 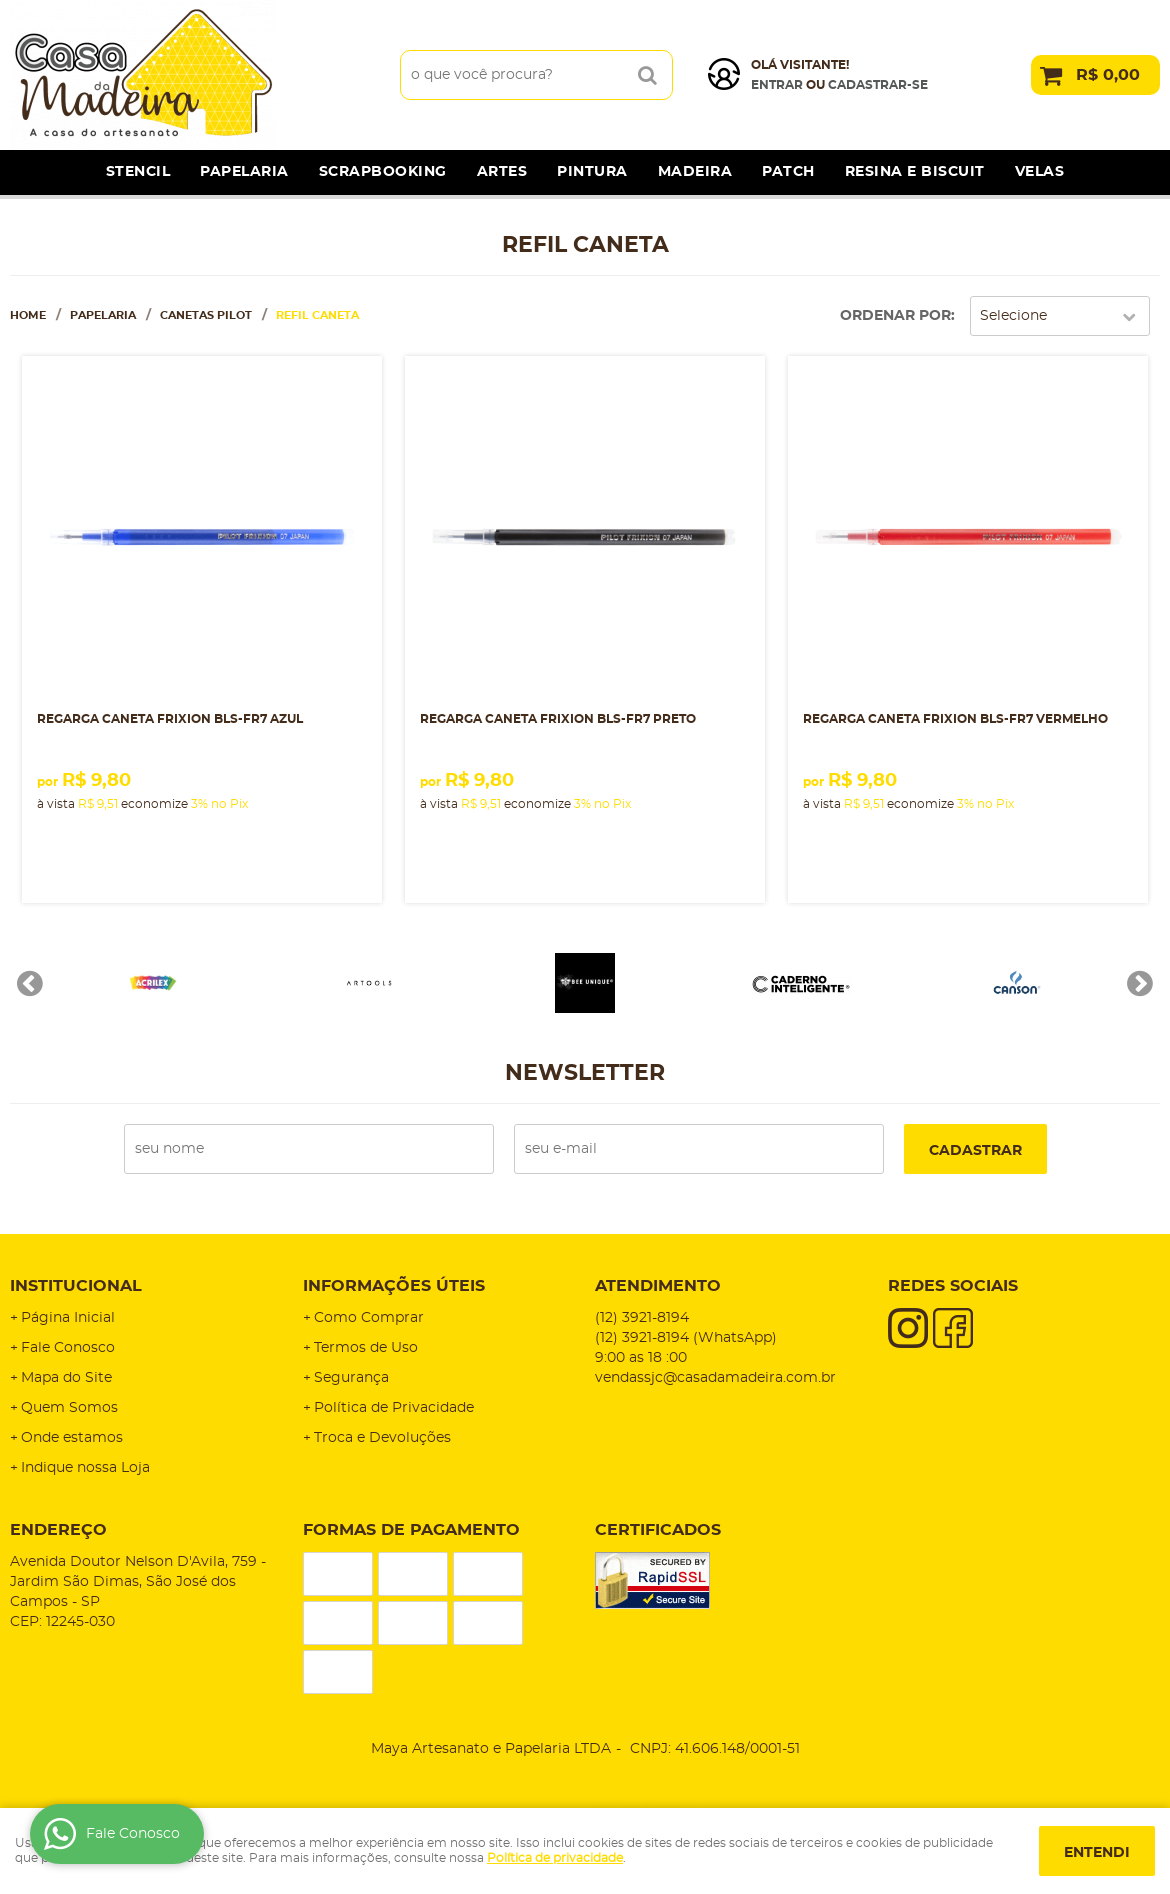 What do you see at coordinates (642, 1318) in the screenshot?
I see `3921-8194` at bounding box center [642, 1318].